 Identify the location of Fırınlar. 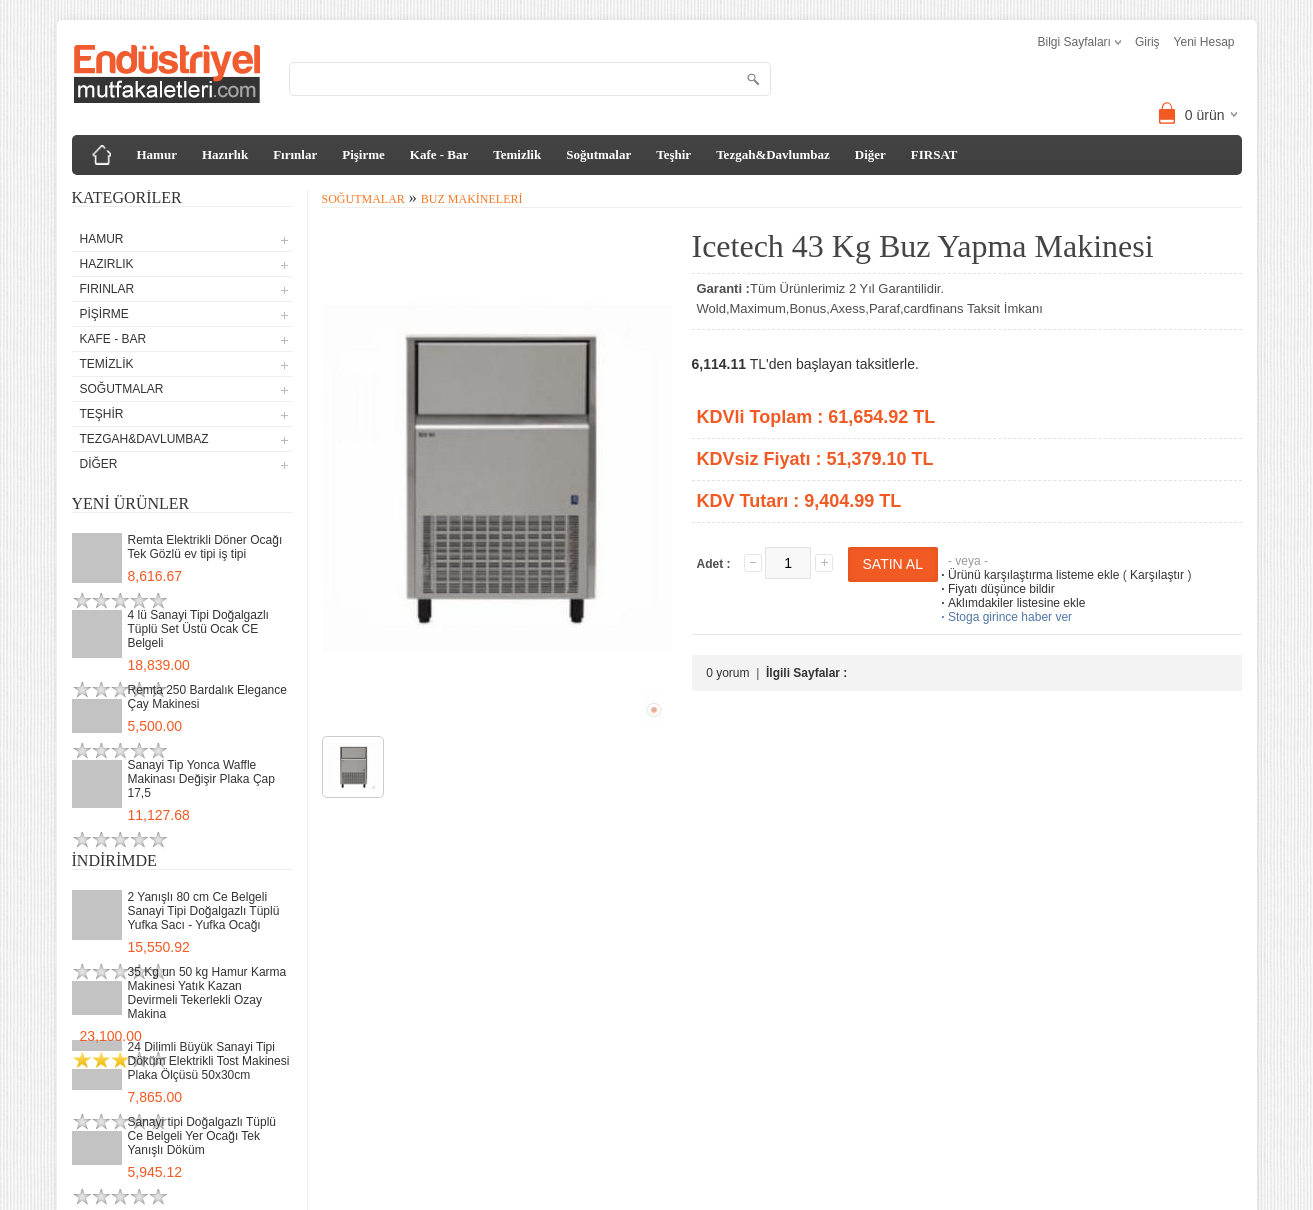
(295, 154).